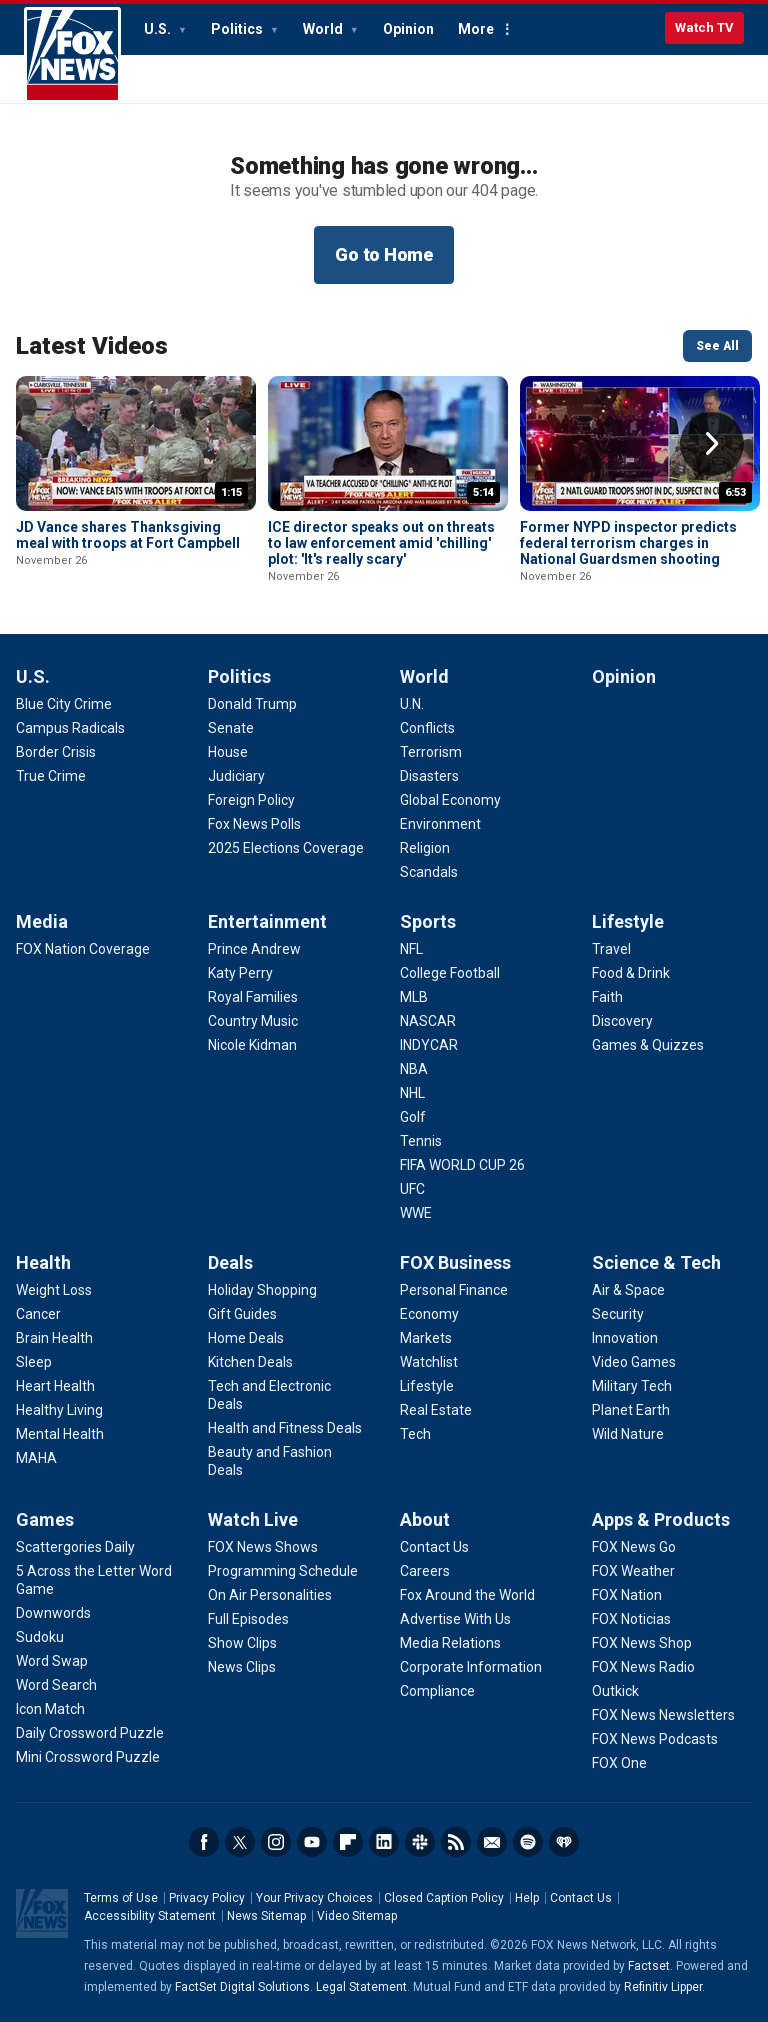  I want to click on Politics, so click(238, 29).